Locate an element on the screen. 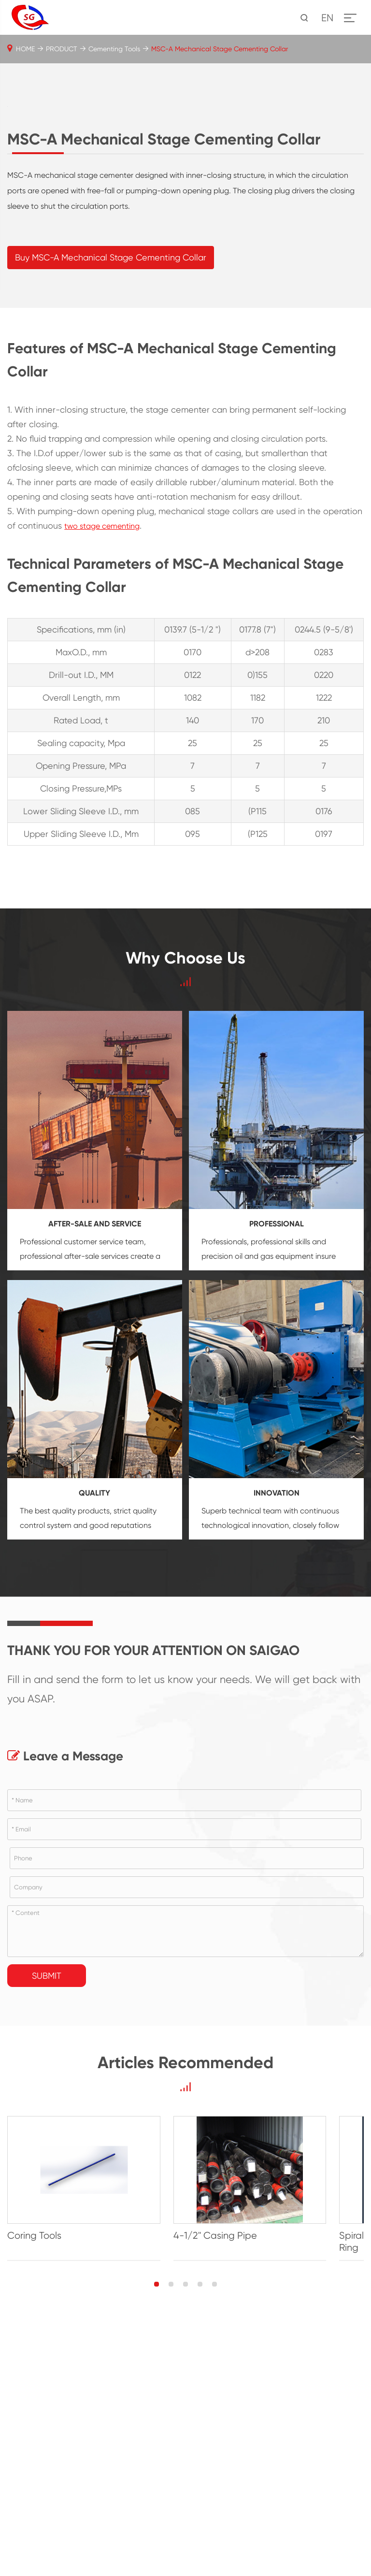 Image resolution: width=371 pixels, height=2576 pixels. Coring Tools is located at coordinates (34, 2487).